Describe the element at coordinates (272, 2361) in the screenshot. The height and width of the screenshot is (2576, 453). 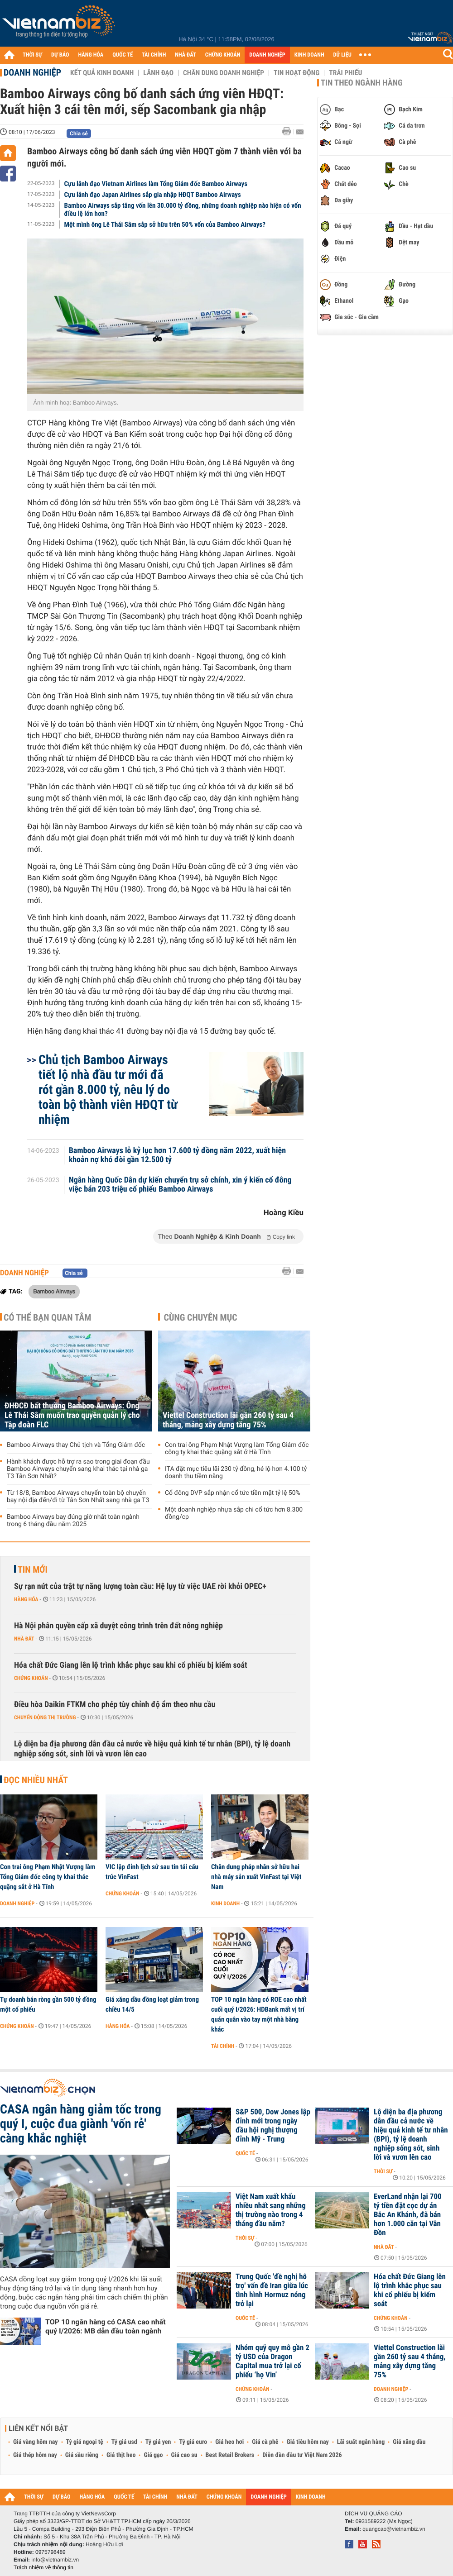
I see `Nhóm quỹ quy mô gần 2 tỷ USD của Dragon Capital mua trở lại cổ phiếu ‘họ Vin’` at that location.